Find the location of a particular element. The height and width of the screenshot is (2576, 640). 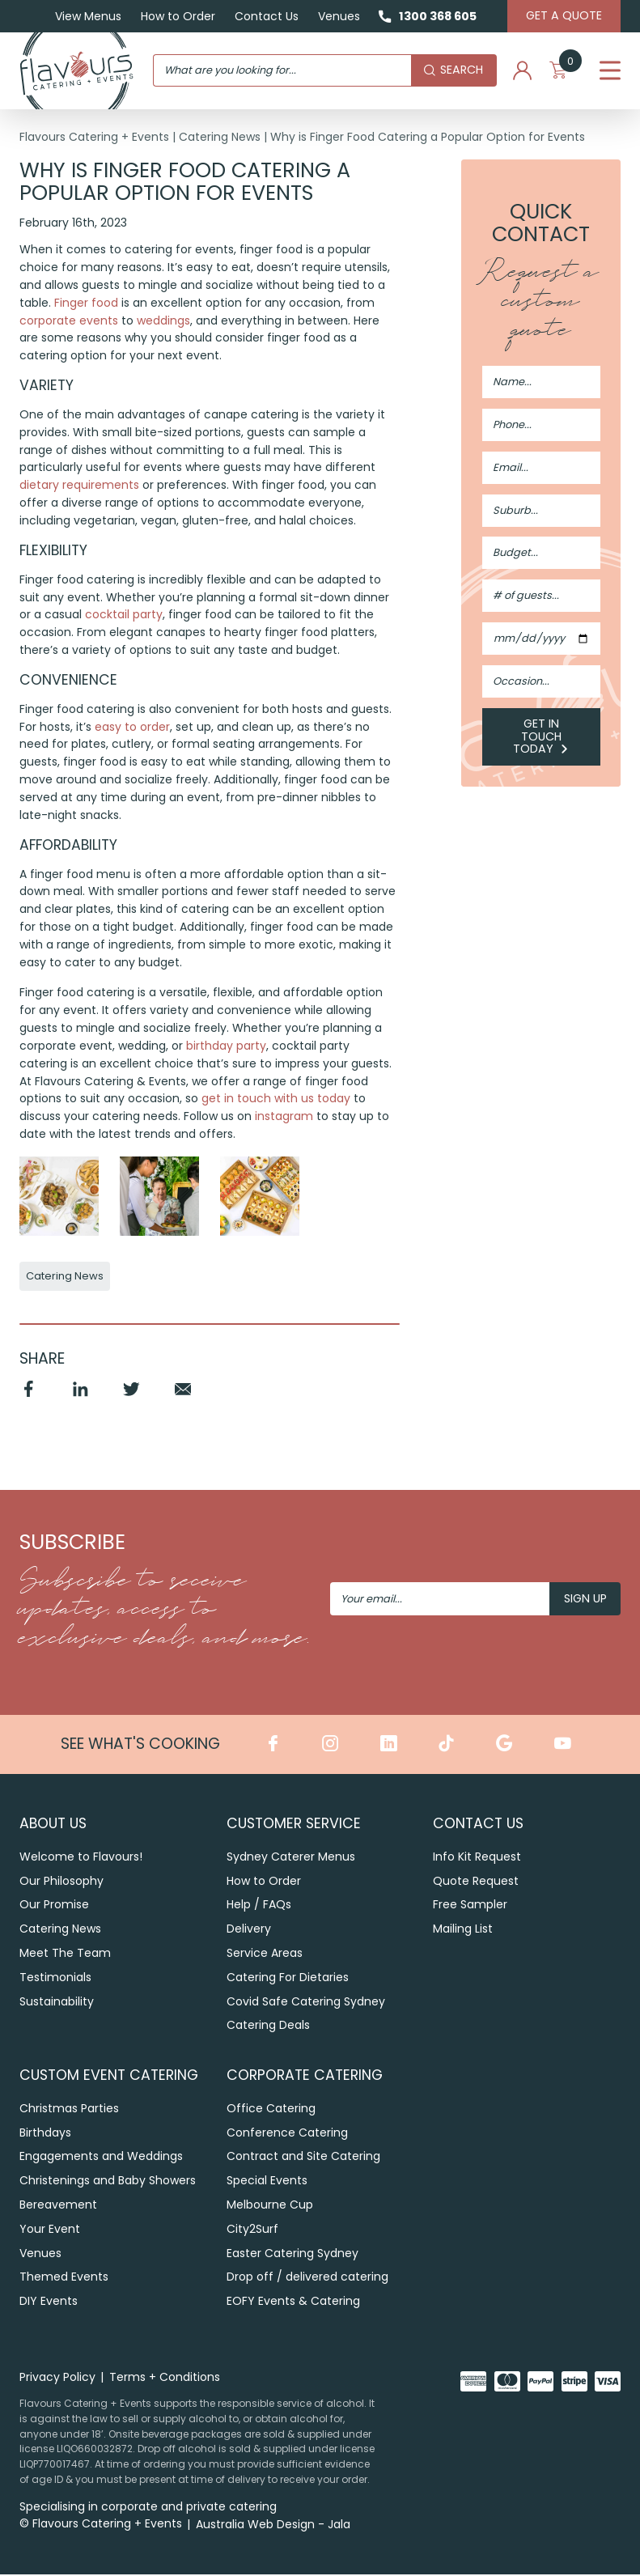

Covid Safe Catering Sydney is located at coordinates (306, 2003).